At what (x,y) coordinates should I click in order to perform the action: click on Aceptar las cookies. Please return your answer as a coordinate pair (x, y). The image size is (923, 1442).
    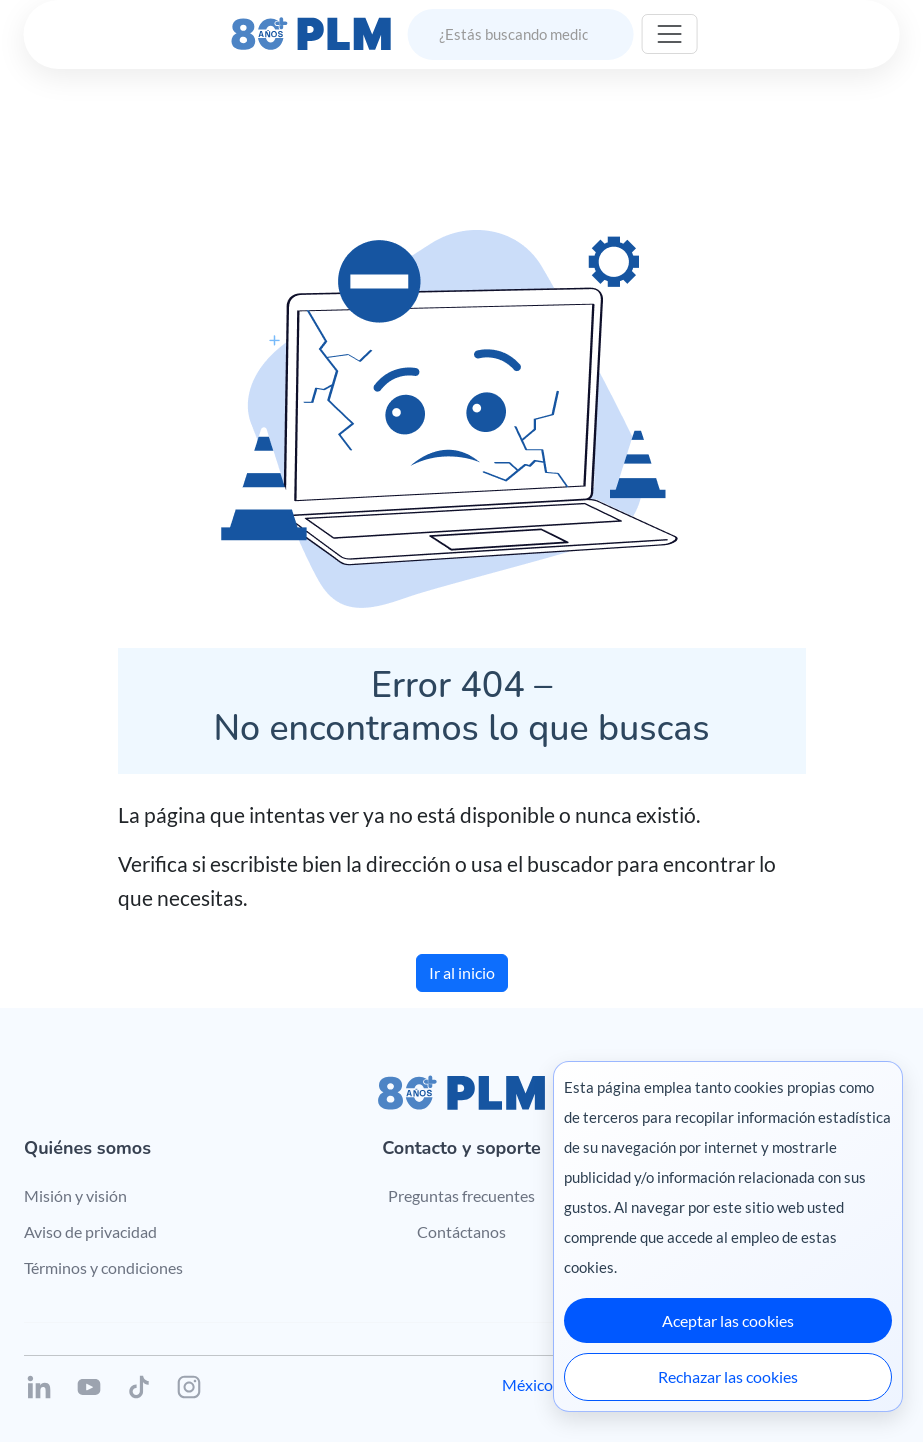
    Looking at the image, I should click on (728, 1320).